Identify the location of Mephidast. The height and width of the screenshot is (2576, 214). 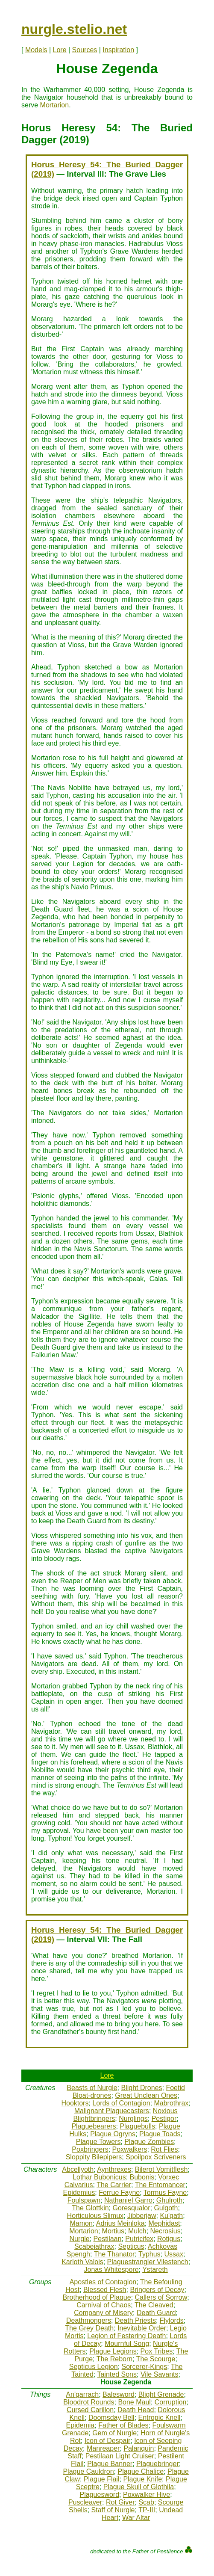
(164, 2223).